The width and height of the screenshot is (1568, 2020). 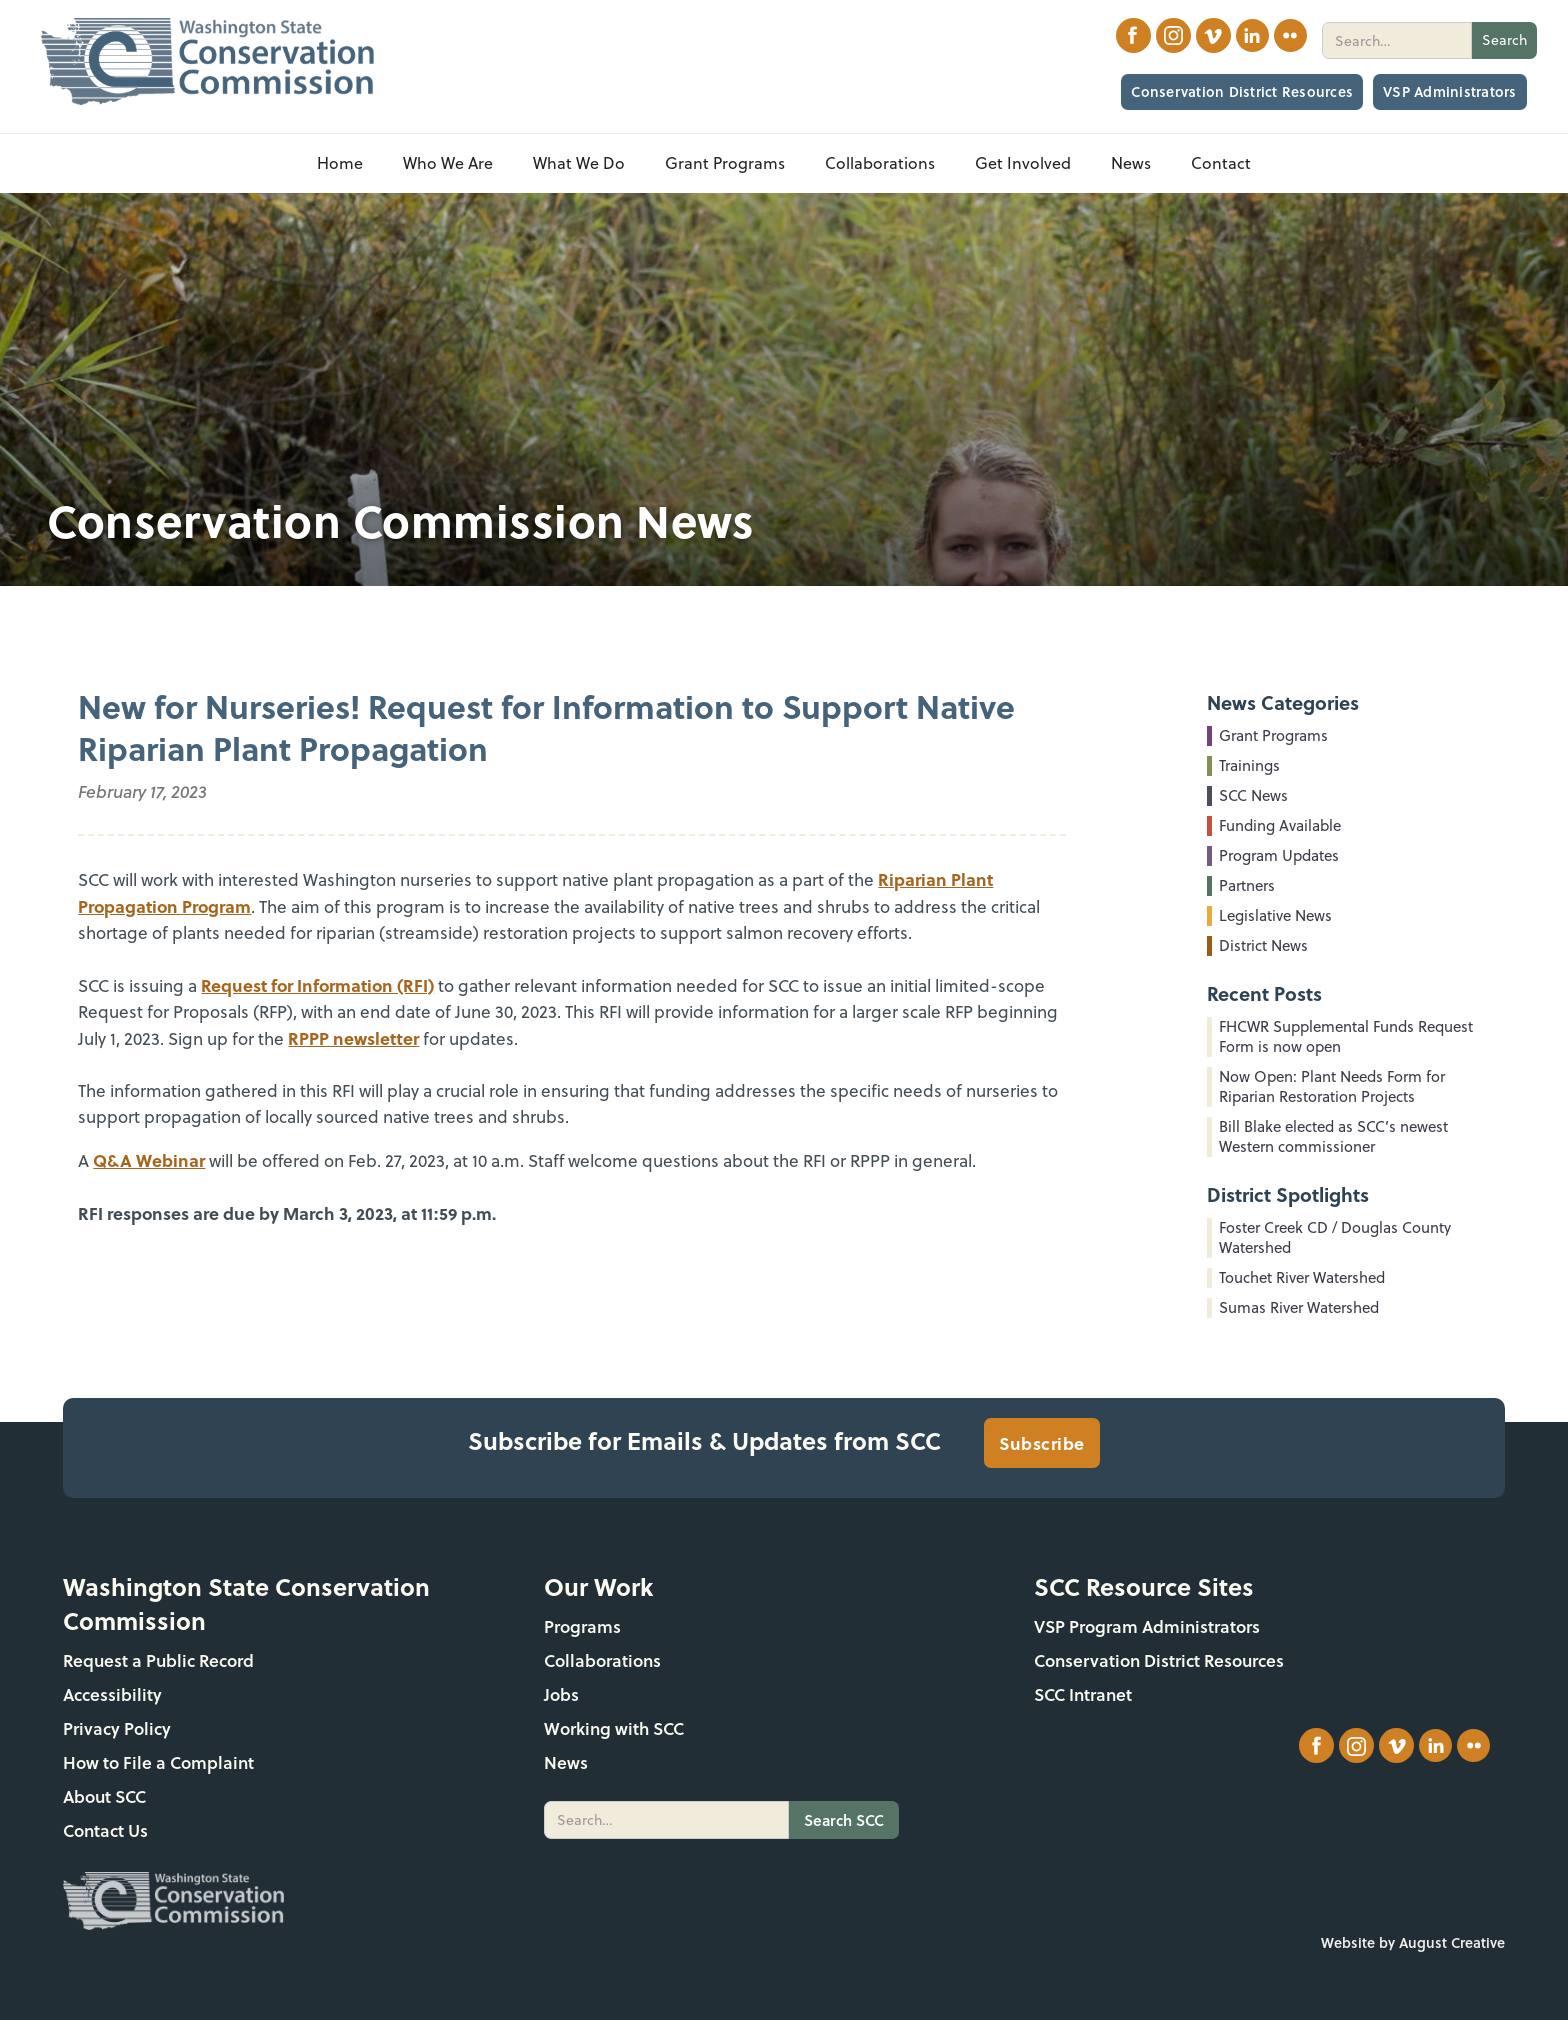 I want to click on Programs, so click(x=582, y=1626).